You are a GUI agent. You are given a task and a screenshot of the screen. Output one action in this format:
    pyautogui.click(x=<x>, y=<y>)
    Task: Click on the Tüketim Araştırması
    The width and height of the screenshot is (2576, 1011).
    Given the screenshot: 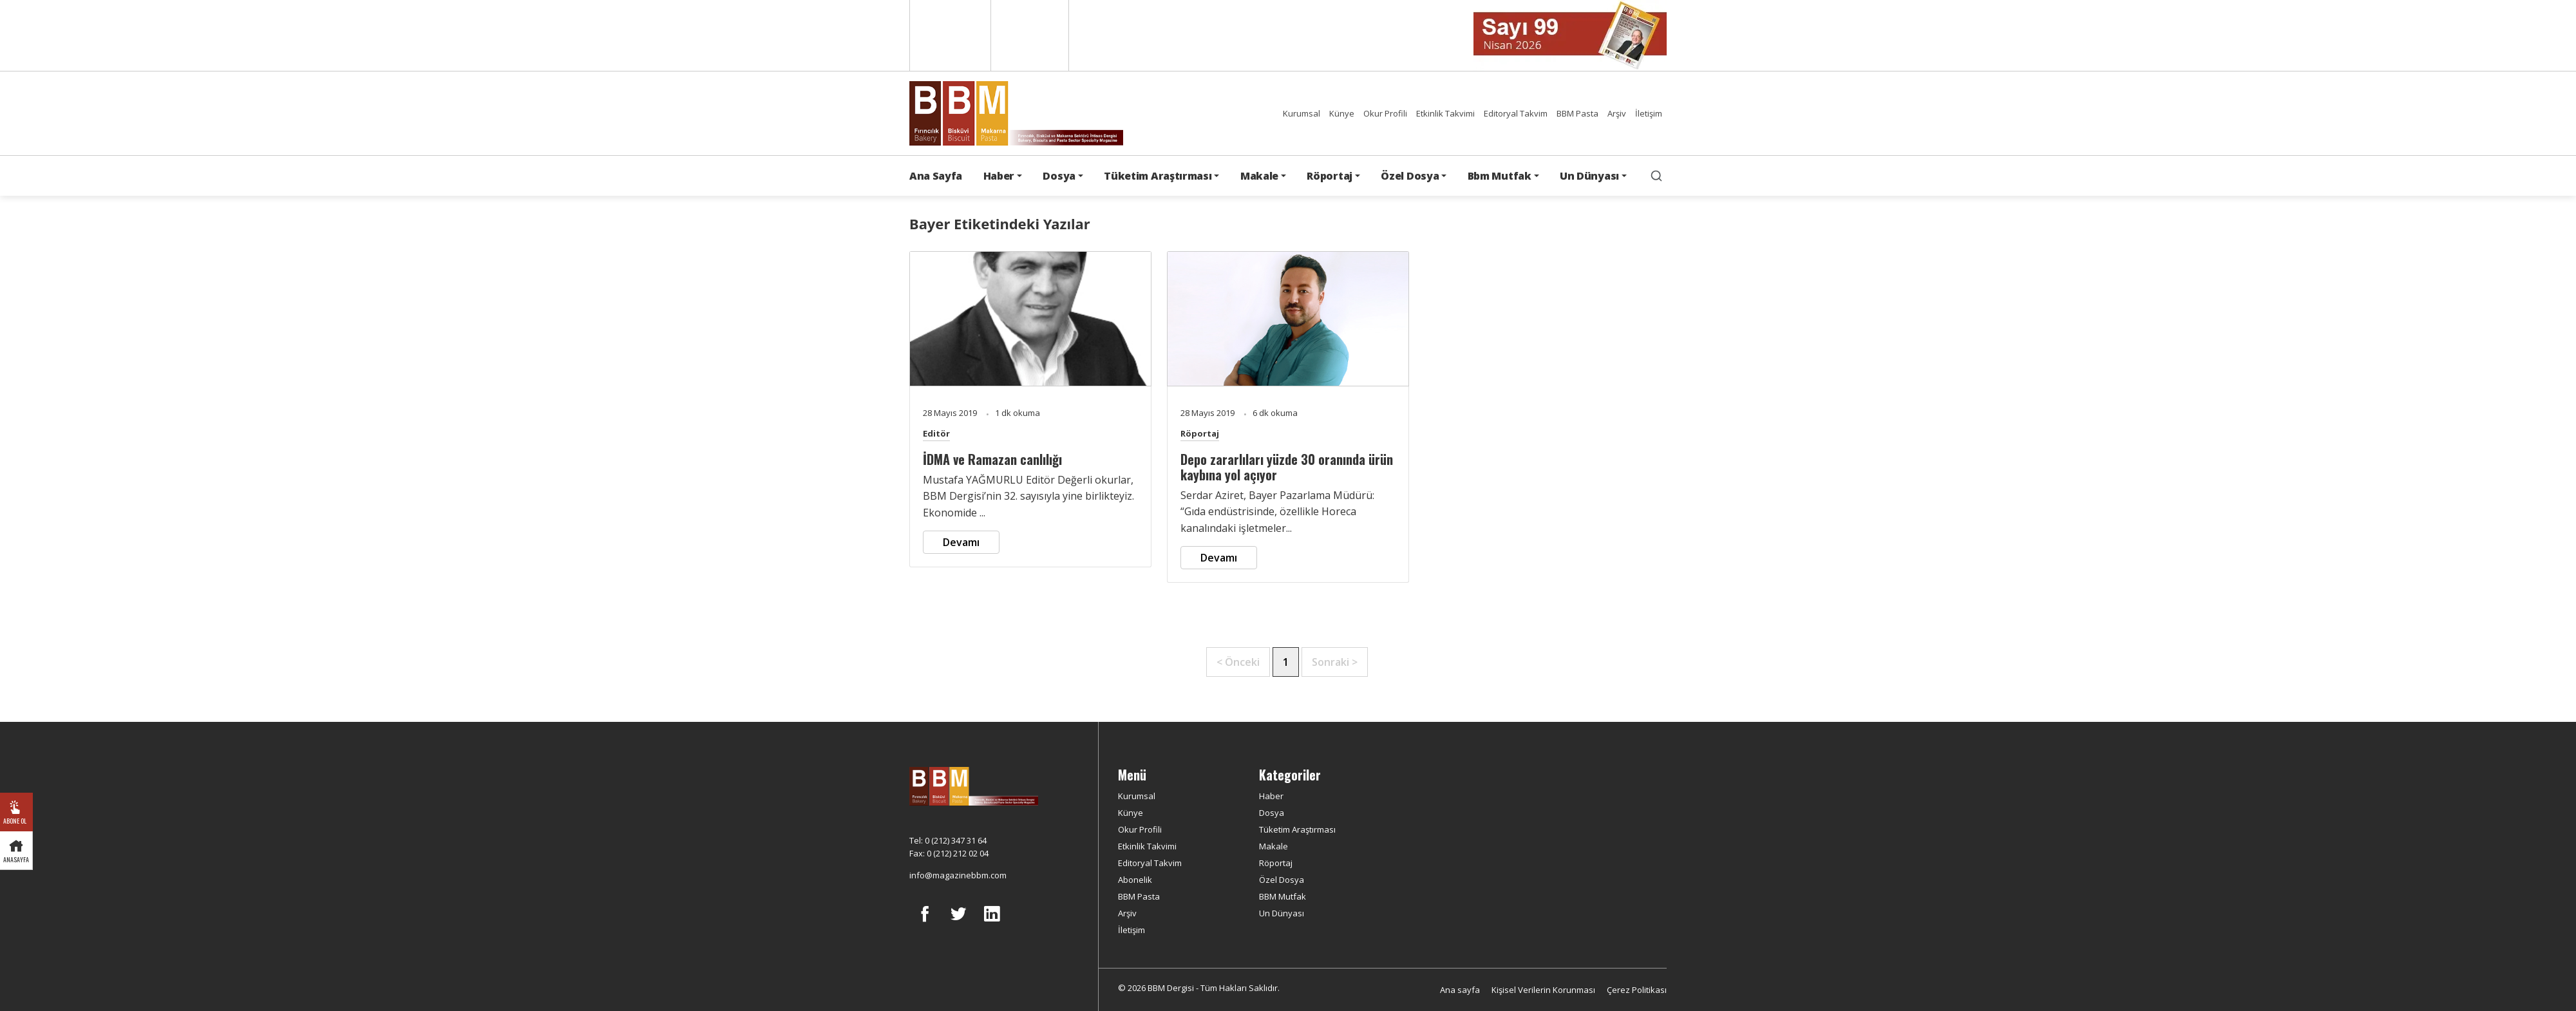 What is the action you would take?
    pyautogui.click(x=1297, y=829)
    